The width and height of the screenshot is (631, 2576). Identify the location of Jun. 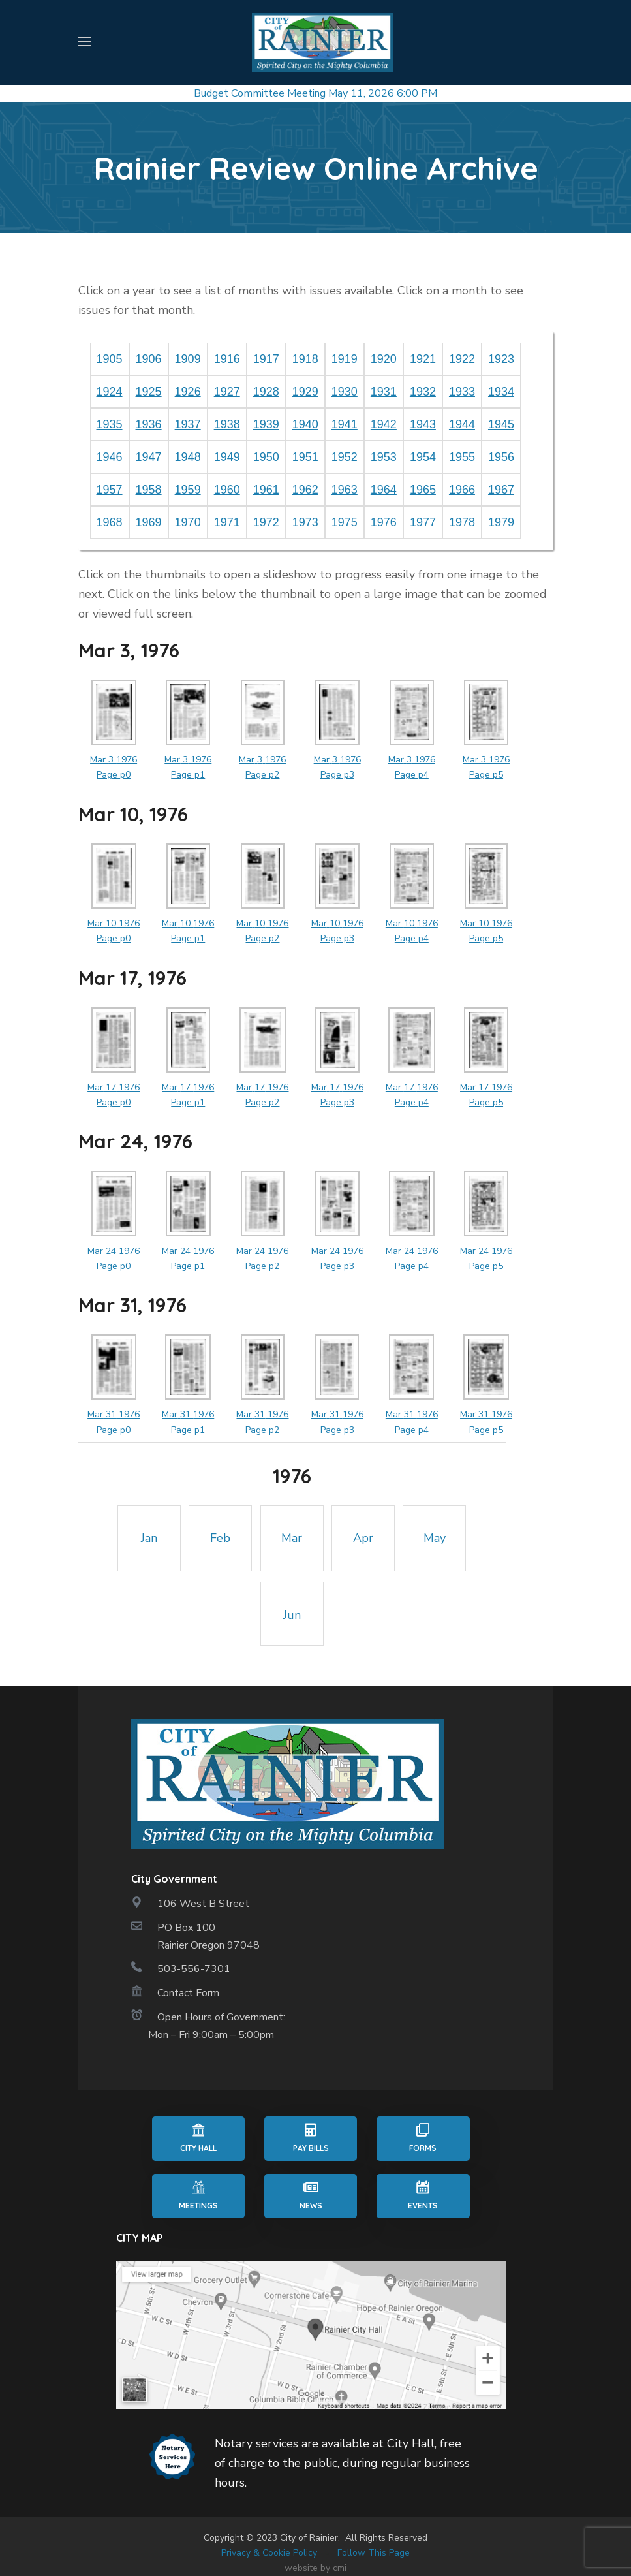
(292, 1615).